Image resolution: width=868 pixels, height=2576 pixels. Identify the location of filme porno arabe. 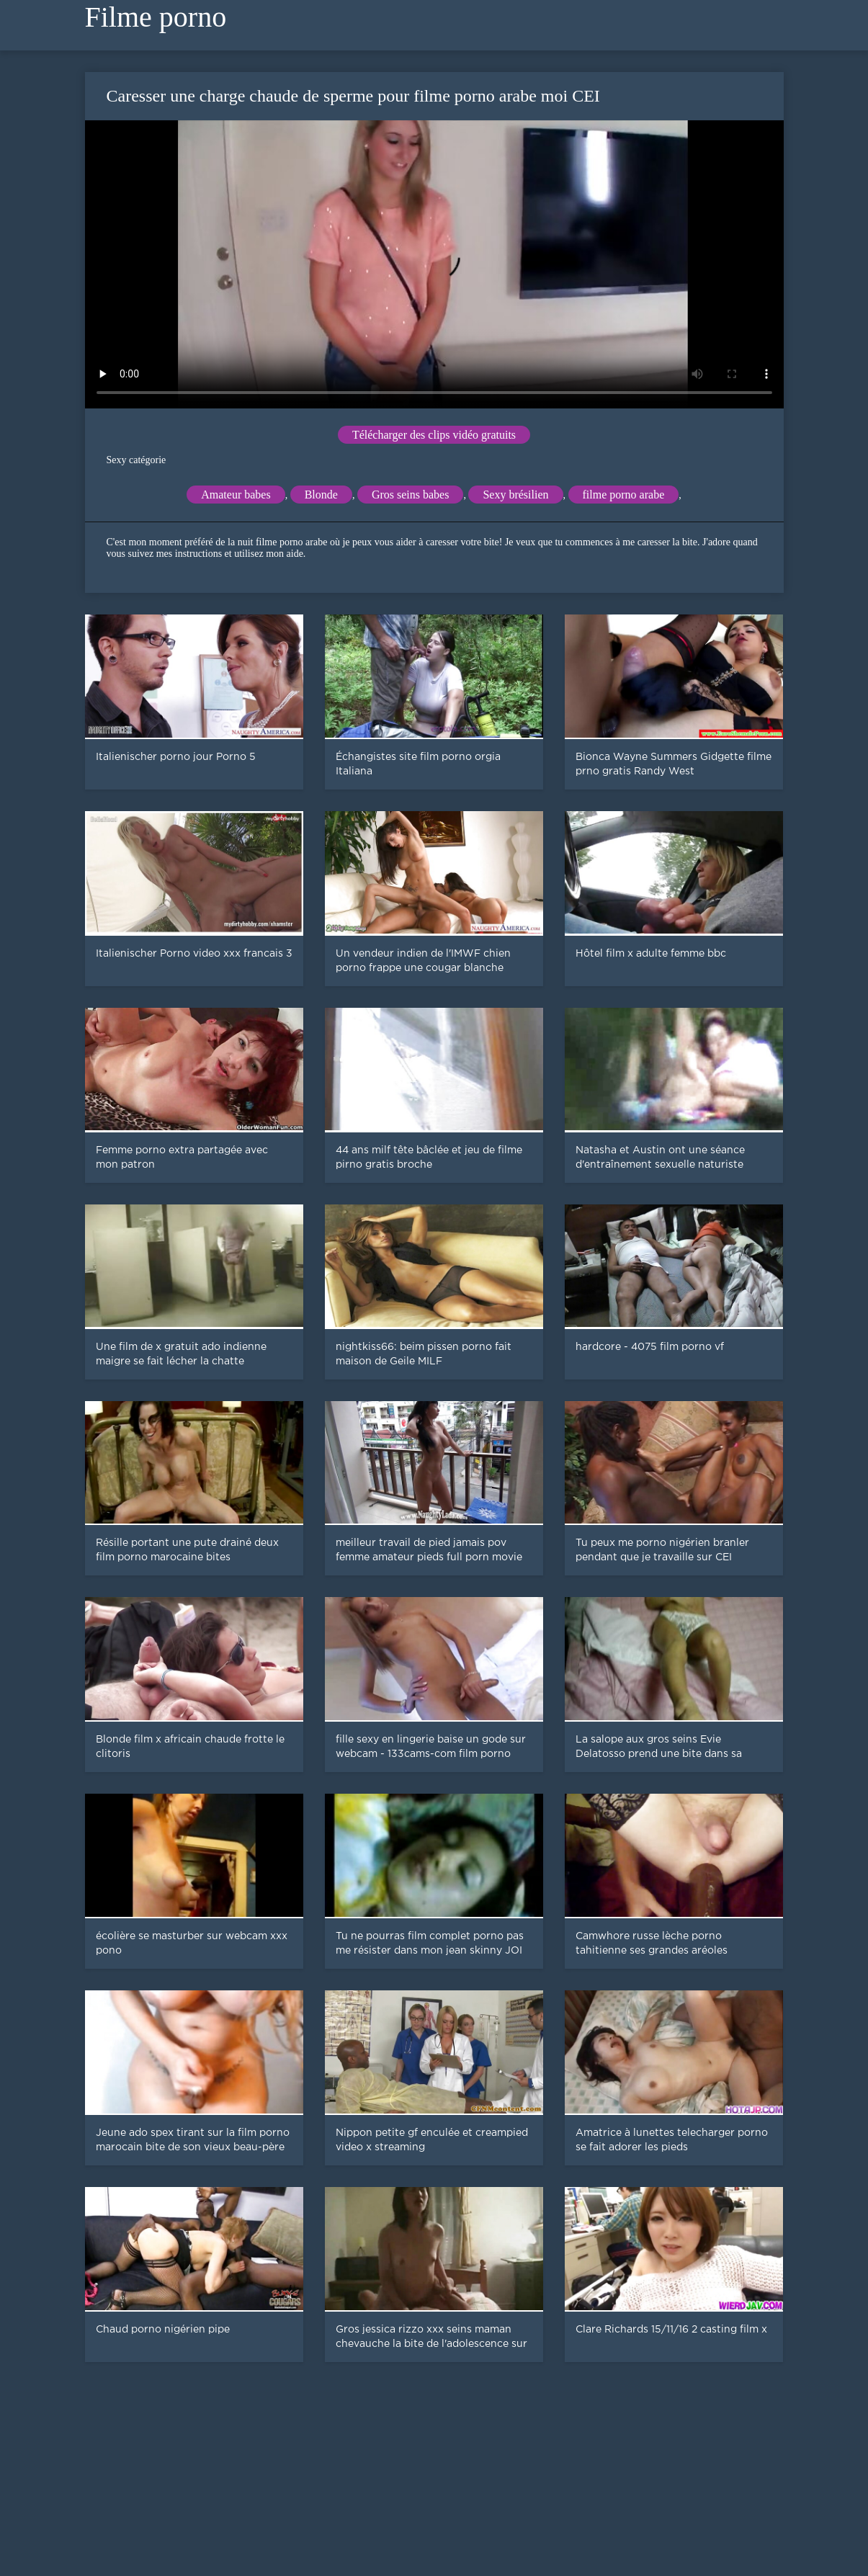
(624, 494).